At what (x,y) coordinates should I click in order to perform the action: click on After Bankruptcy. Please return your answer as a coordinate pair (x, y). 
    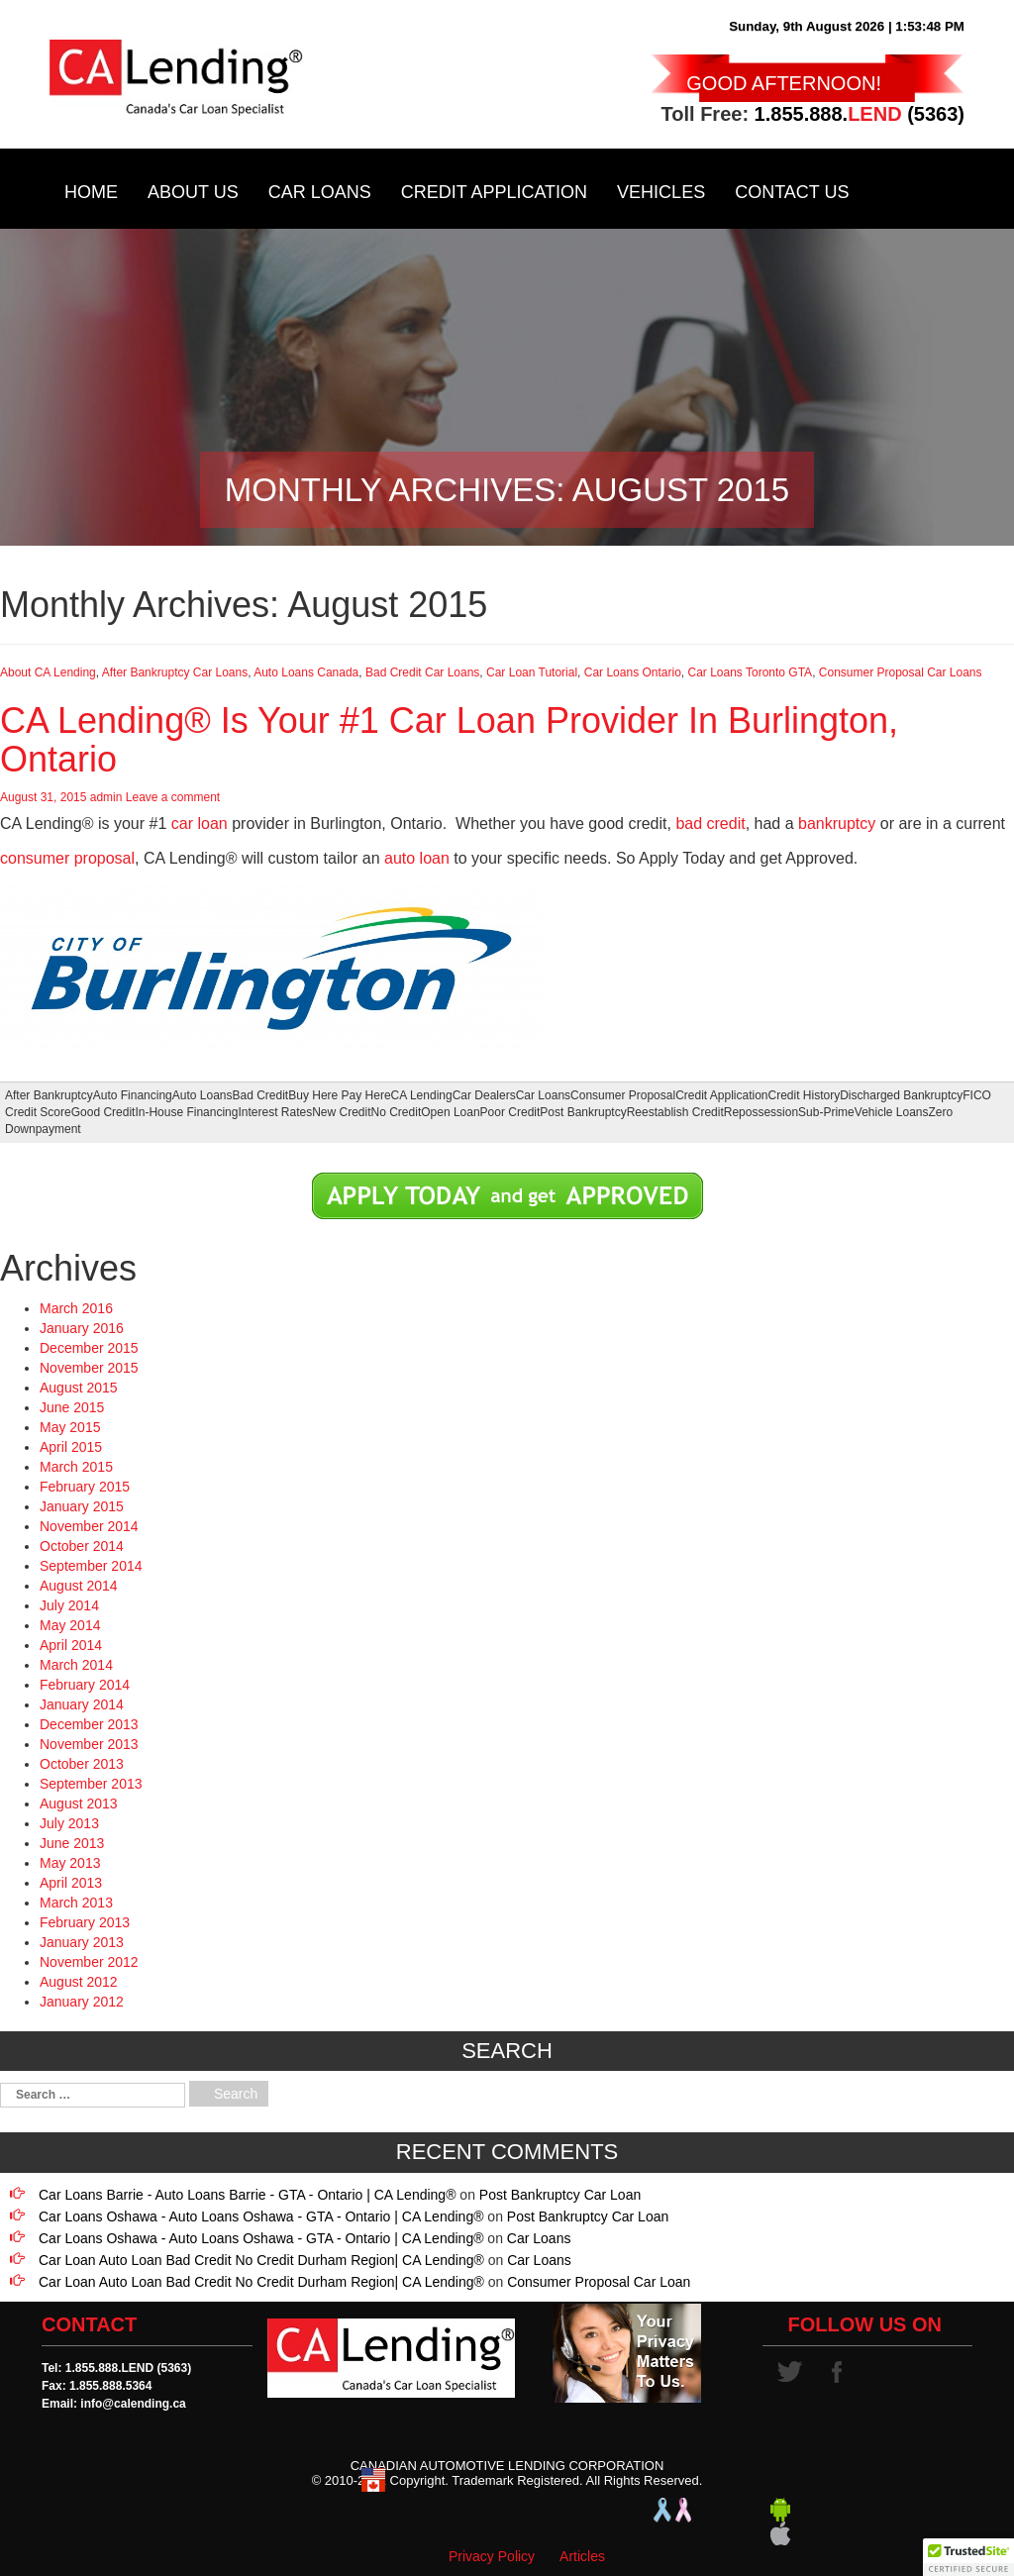
    Looking at the image, I should click on (49, 1095).